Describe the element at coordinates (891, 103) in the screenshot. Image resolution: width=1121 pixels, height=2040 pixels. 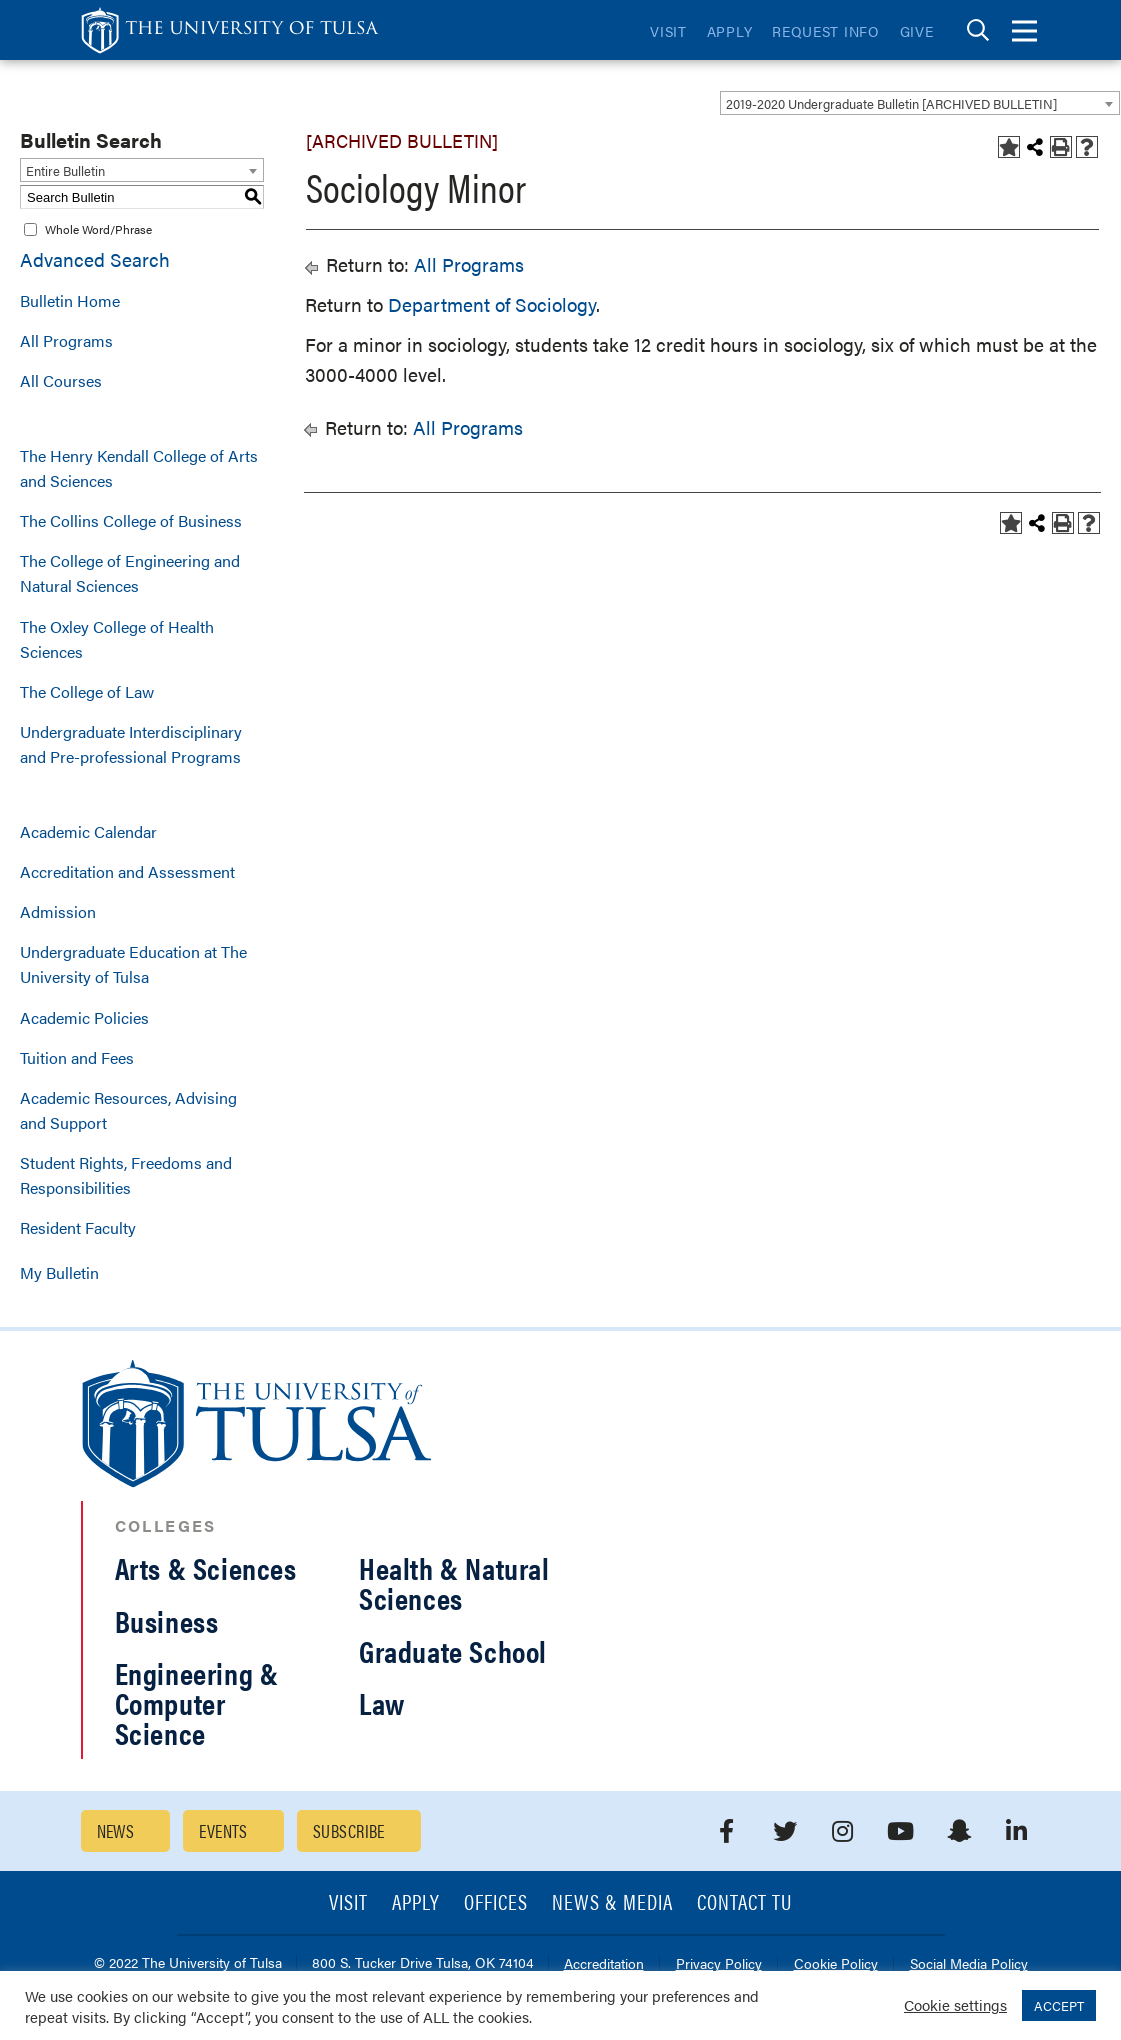
I see `2019-2020 Undergraduate Bulletin [ARCHIVED BULLETIN] [textbox]` at that location.